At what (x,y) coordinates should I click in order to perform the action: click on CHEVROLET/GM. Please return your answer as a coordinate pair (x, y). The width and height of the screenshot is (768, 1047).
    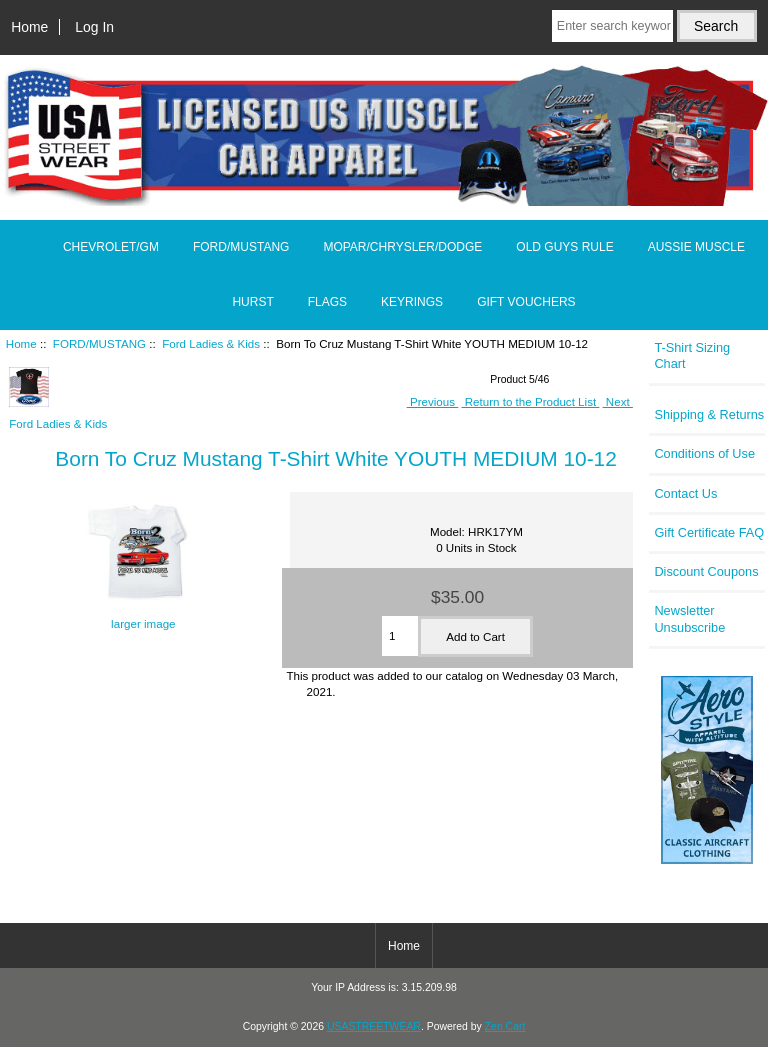
    Looking at the image, I should click on (111, 247).